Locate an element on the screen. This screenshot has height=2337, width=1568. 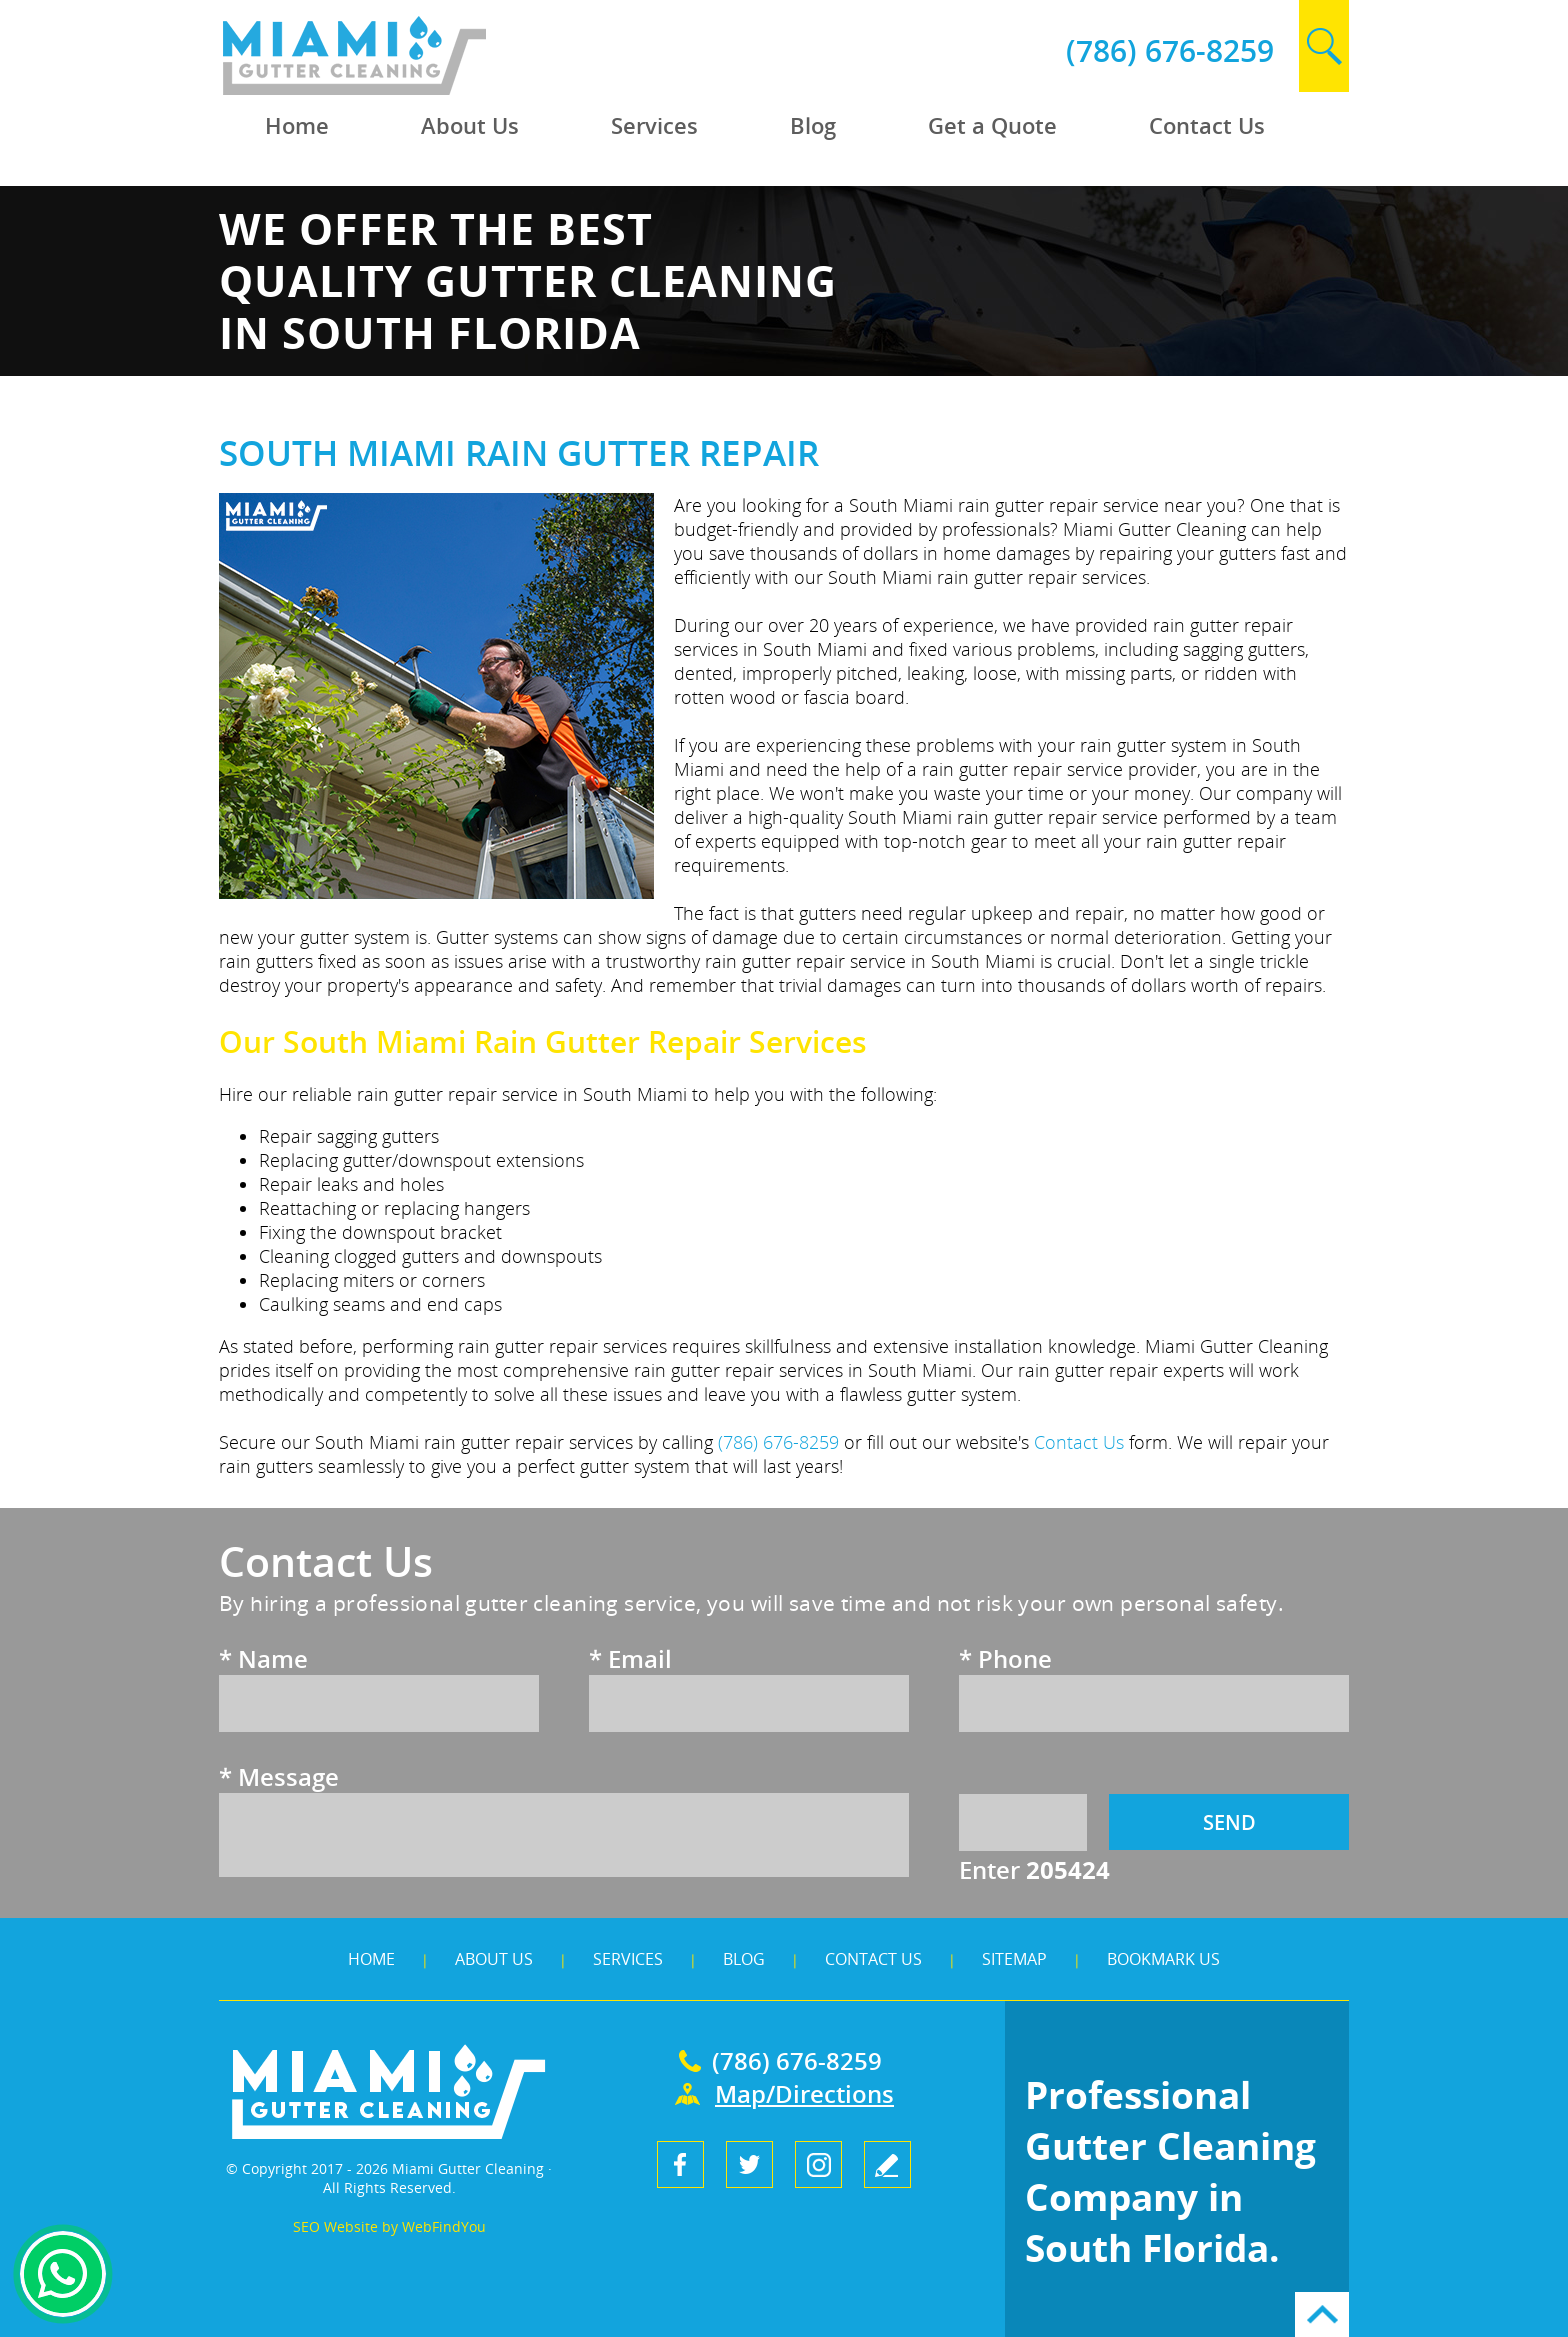
Services [Go to Services] is located at coordinates (654, 125).